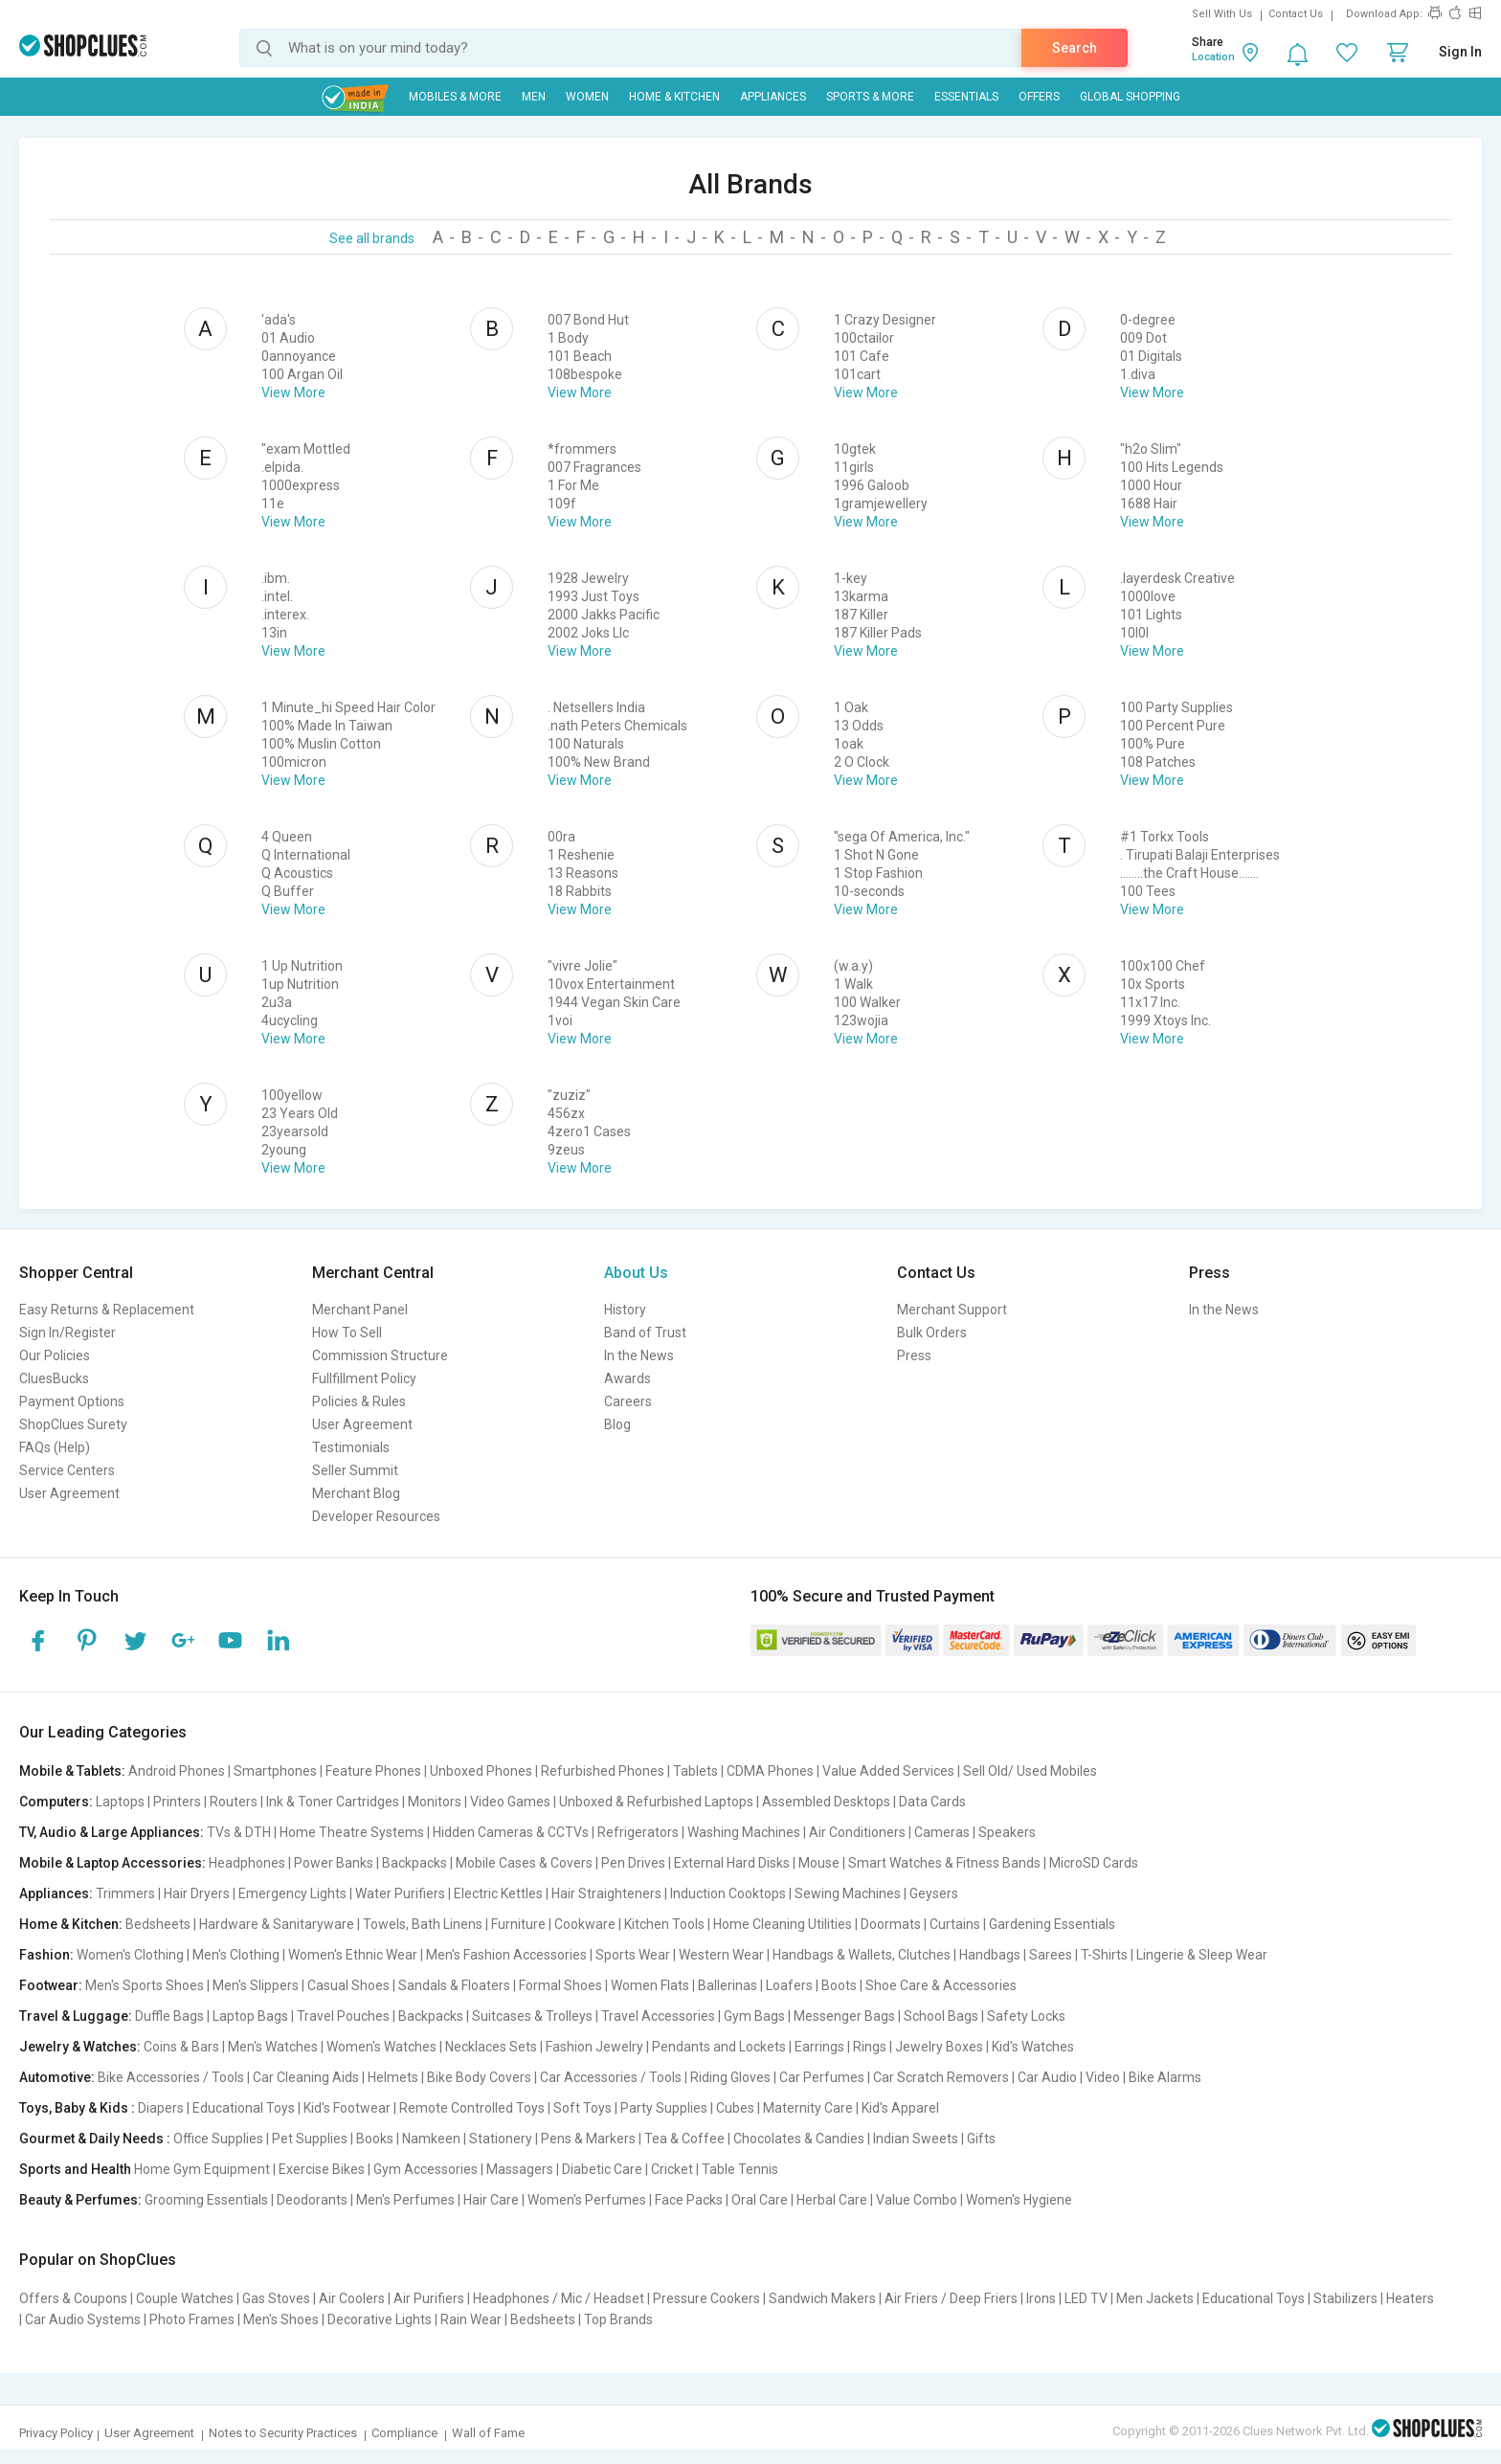  I want to click on History, so click(625, 1309).